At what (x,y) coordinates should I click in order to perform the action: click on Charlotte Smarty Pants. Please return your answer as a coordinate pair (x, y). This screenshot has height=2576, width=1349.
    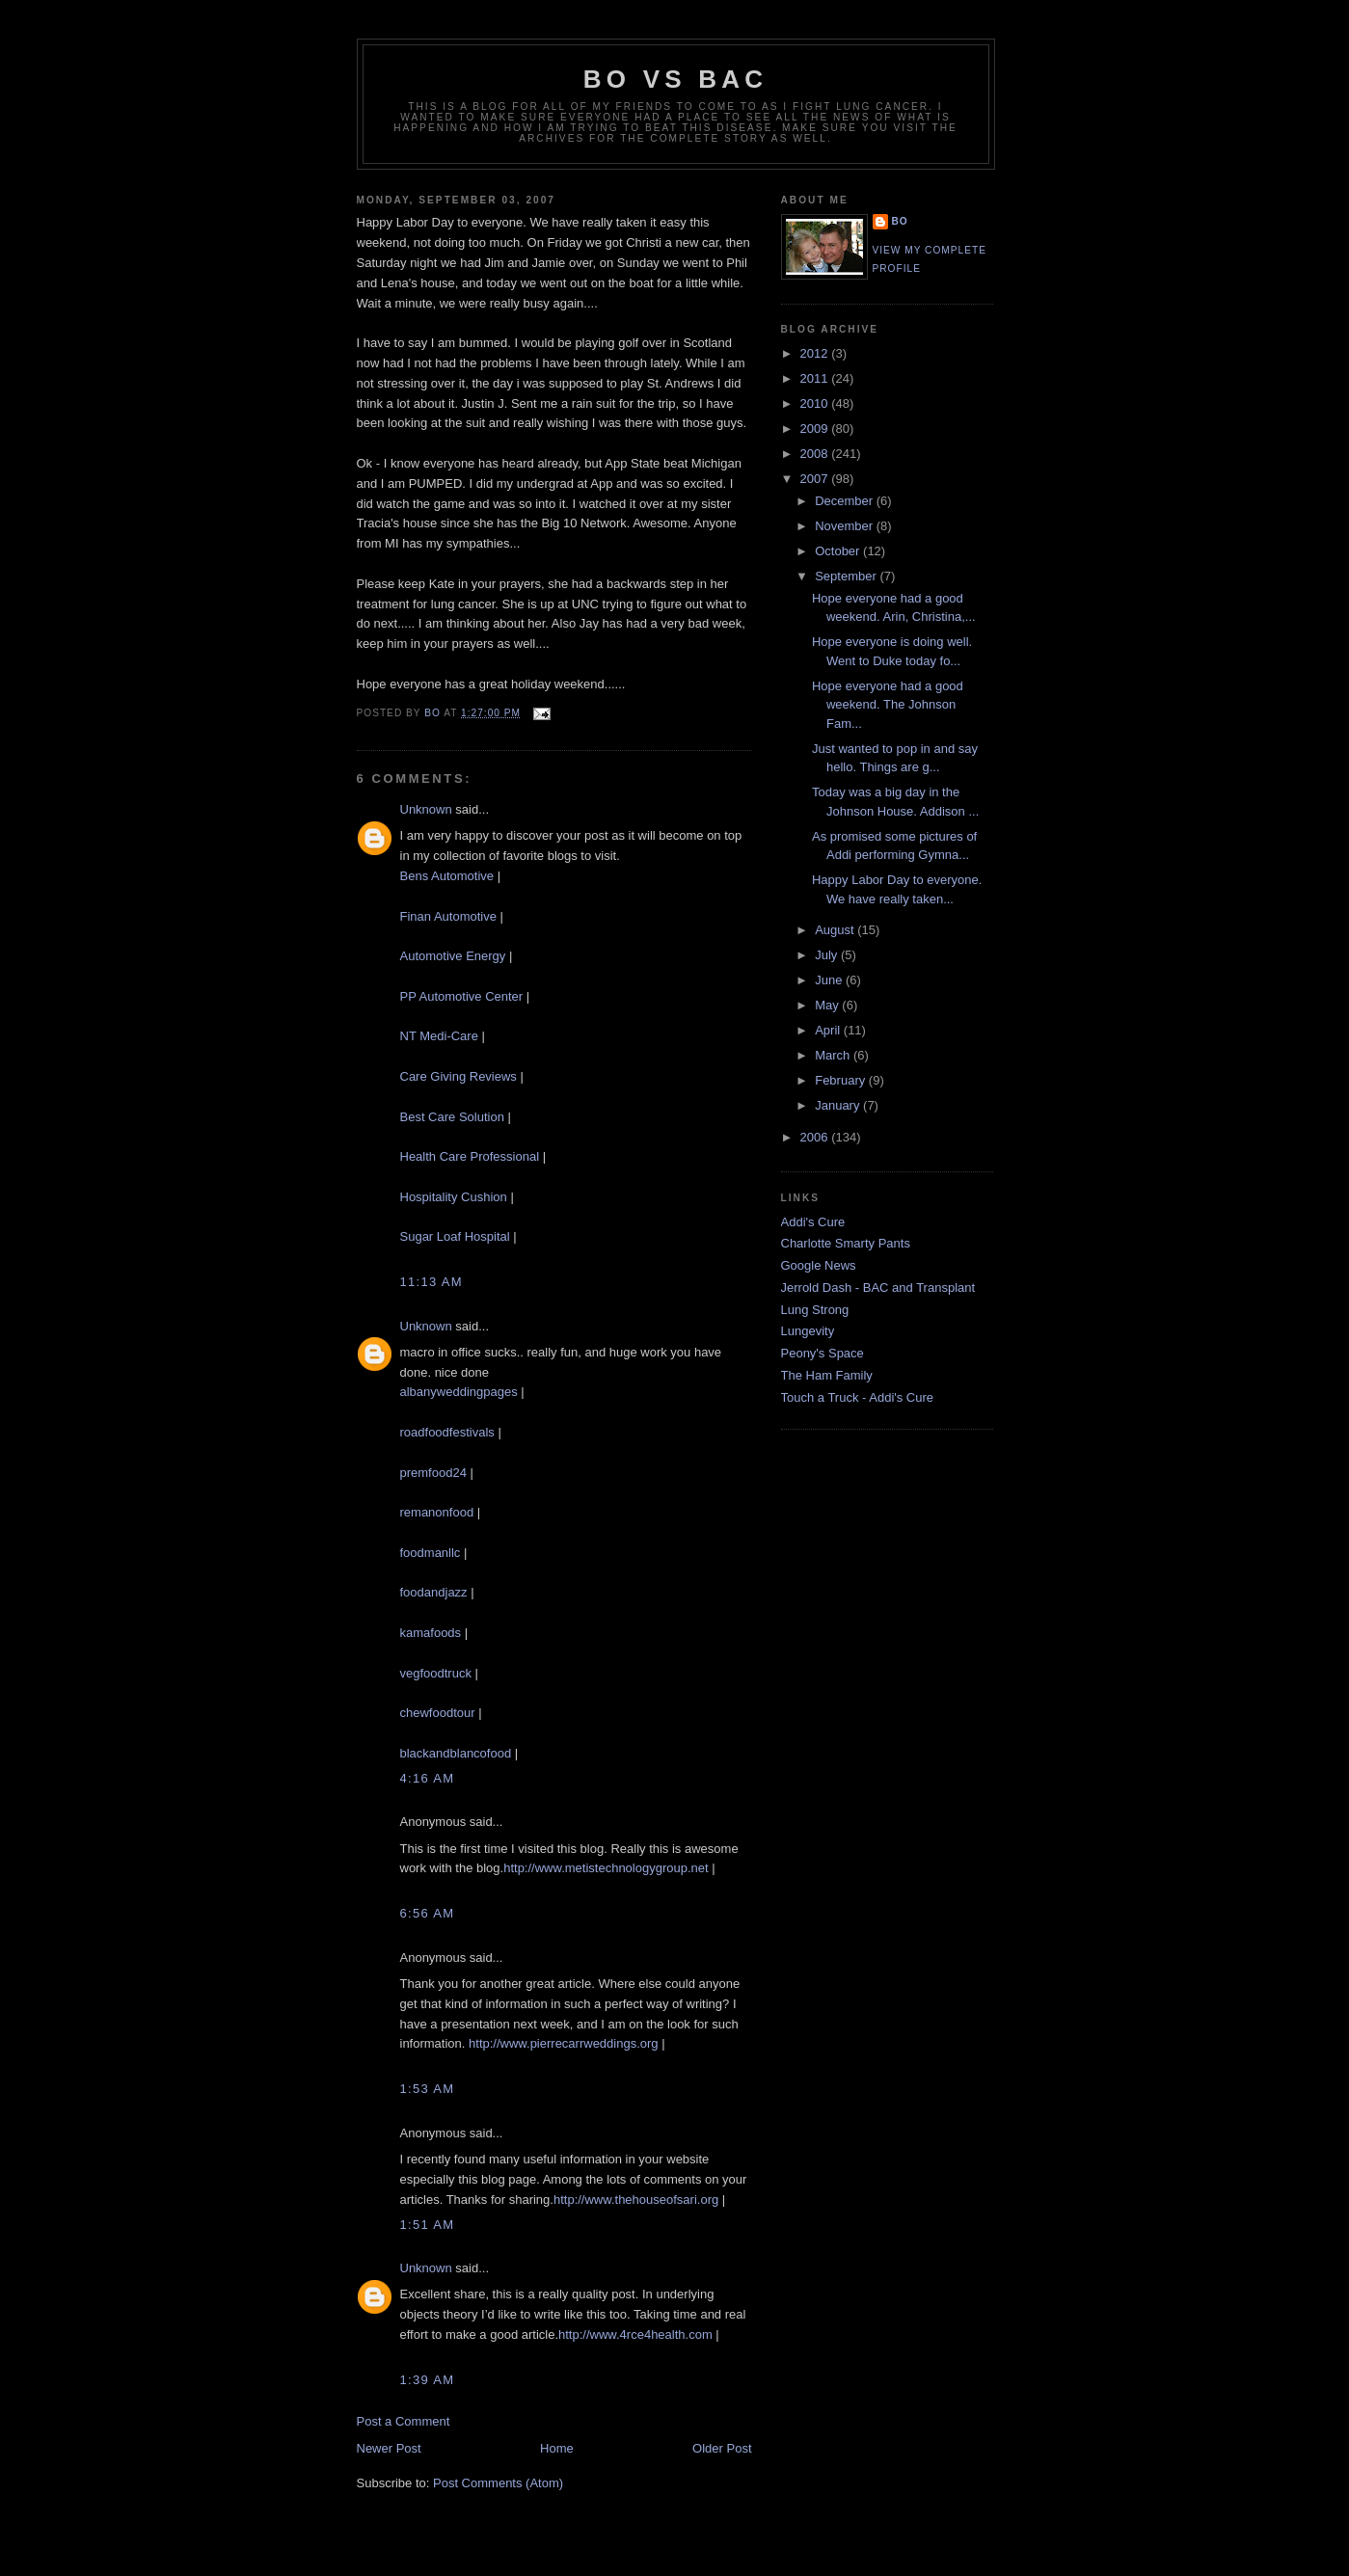
    Looking at the image, I should click on (845, 1243).